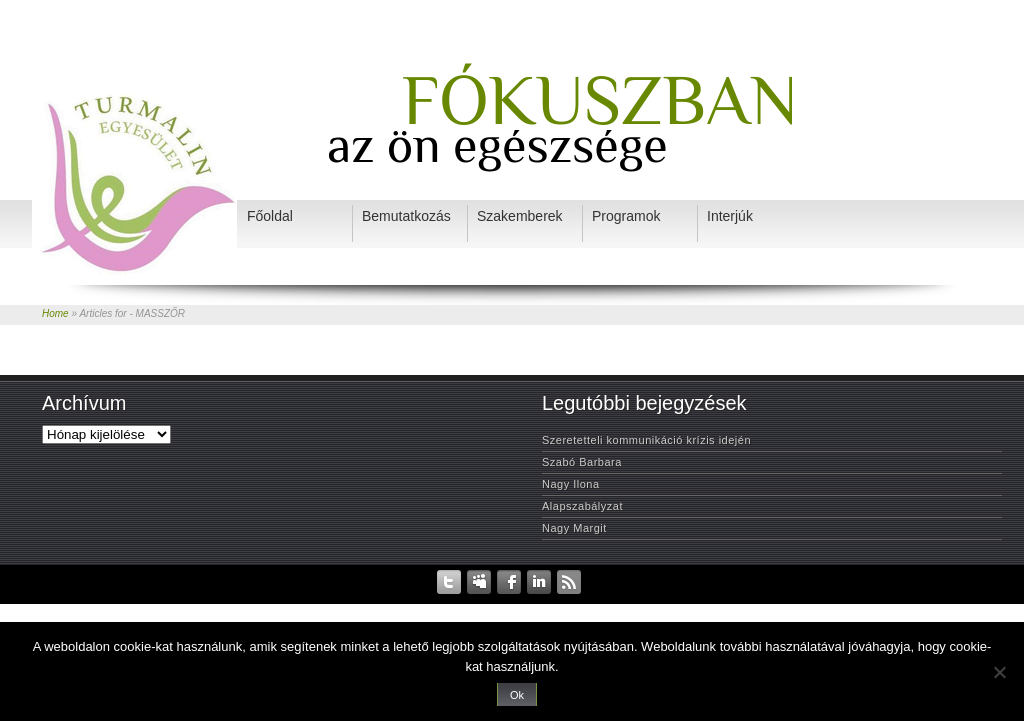  Describe the element at coordinates (597, 608) in the screenshot. I see `Szakemberek` at that location.